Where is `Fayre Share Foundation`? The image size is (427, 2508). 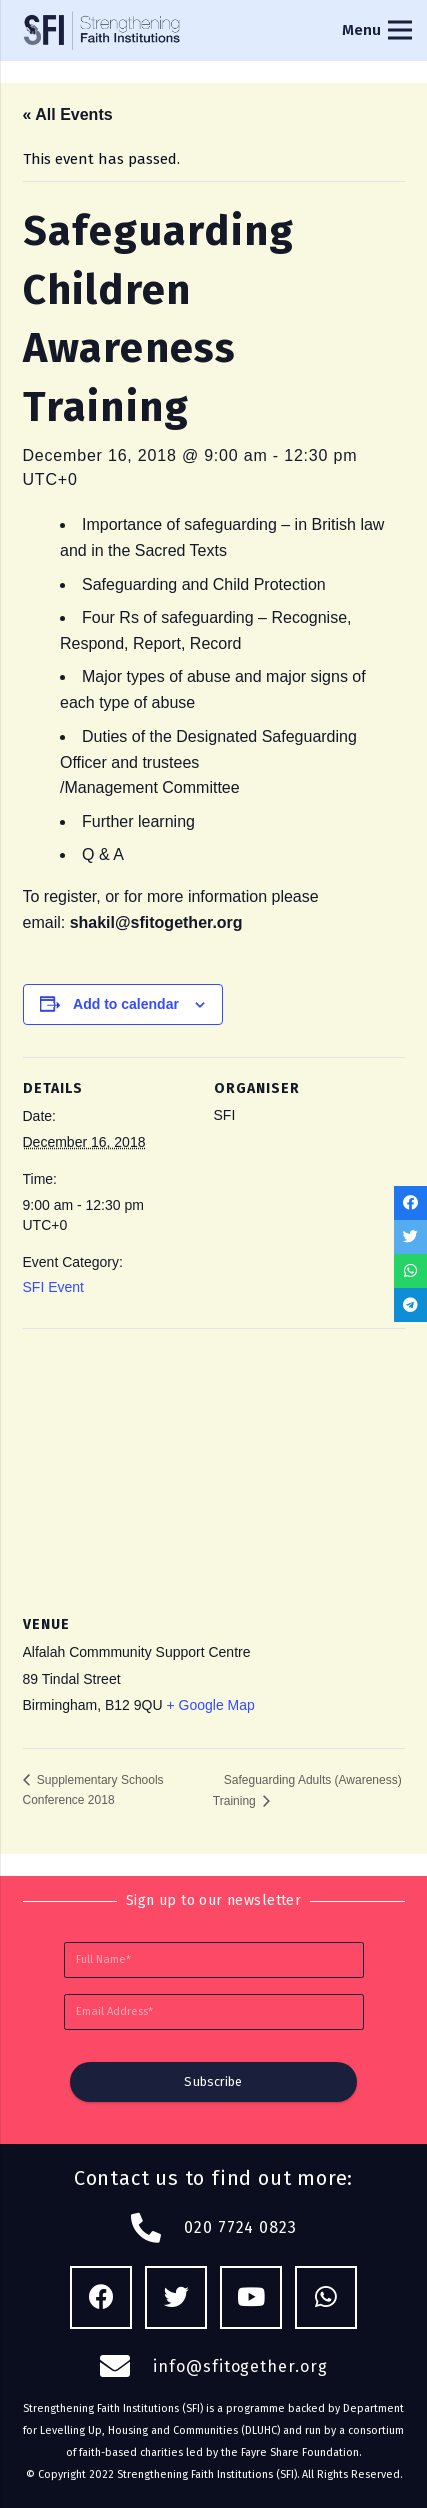
Fayre Share Foundation is located at coordinates (300, 2452).